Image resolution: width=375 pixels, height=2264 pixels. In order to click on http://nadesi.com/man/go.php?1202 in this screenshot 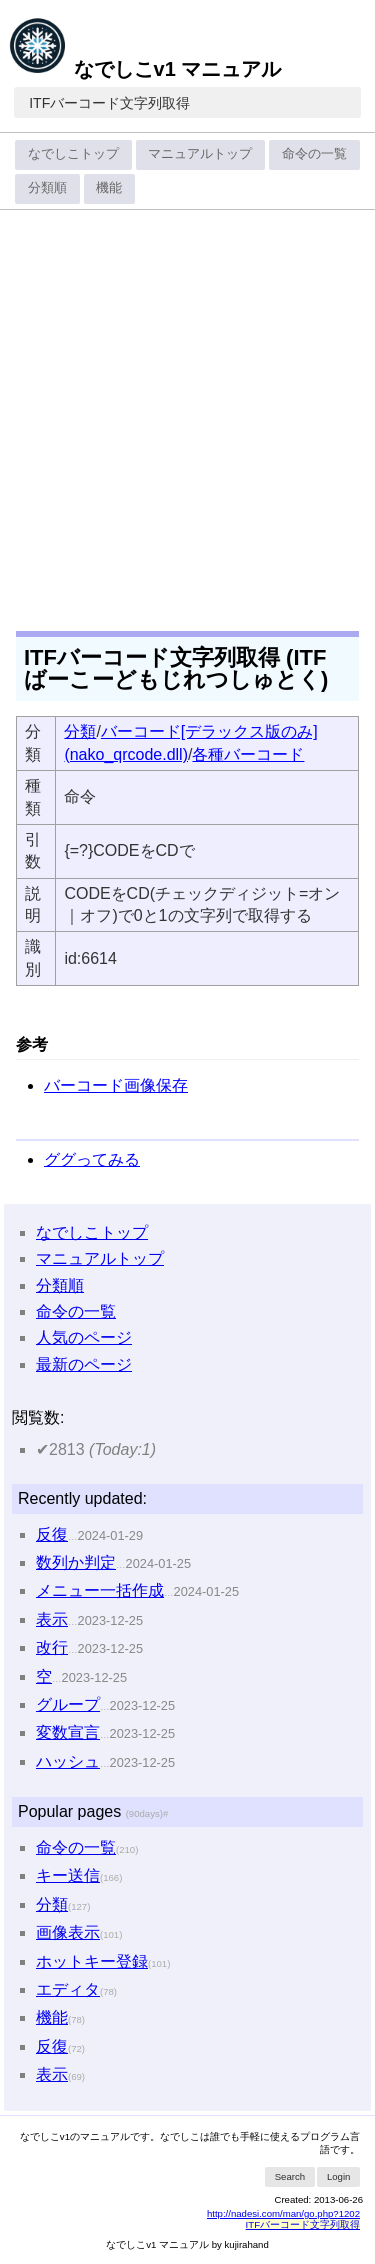, I will do `click(283, 2213)`.